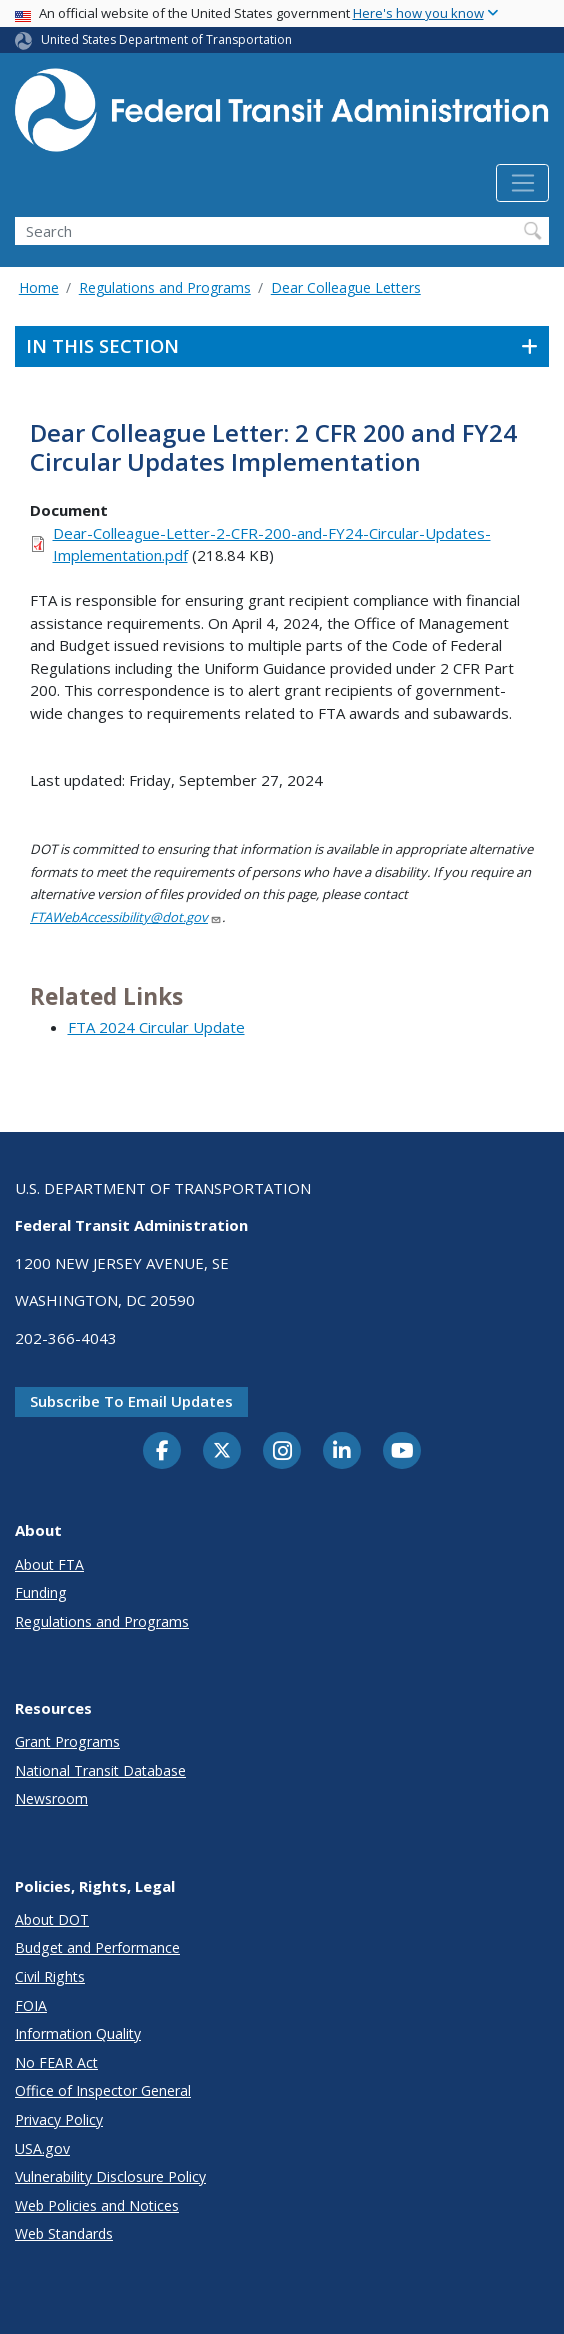  Describe the element at coordinates (56, 2062) in the screenshot. I see `No FEAR Act` at that location.